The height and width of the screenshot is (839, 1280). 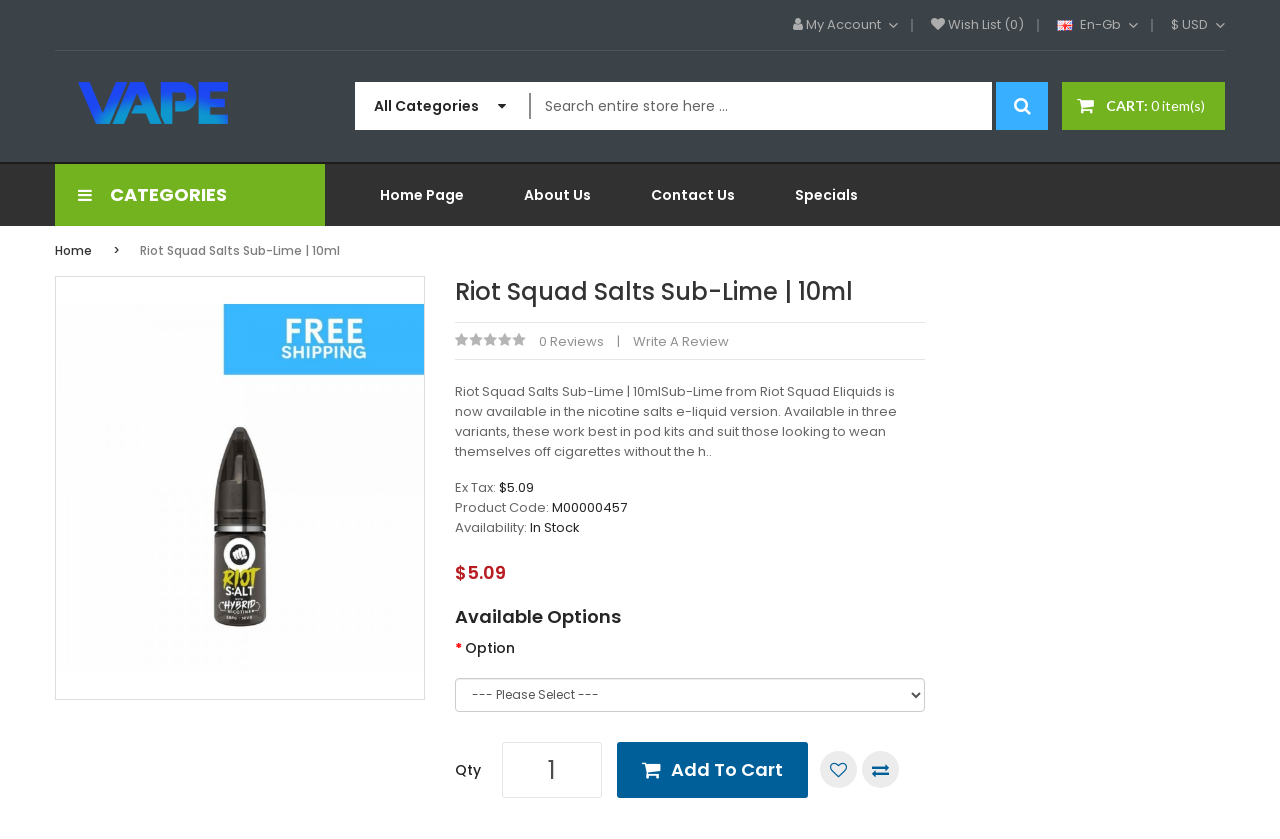 I want to click on Riot Squad Salts Sub-Lime | 10ml, so click(x=240, y=250).